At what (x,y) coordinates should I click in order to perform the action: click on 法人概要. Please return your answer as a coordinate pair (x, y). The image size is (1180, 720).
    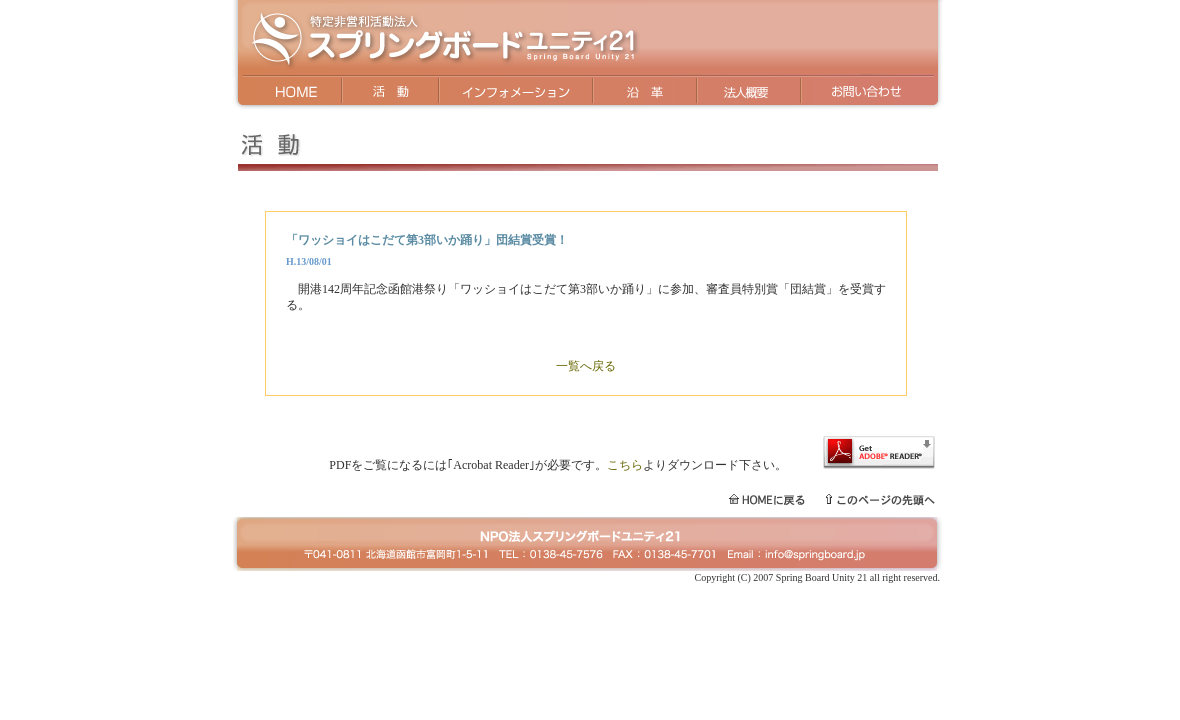
    Looking at the image, I should click on (747, 93).